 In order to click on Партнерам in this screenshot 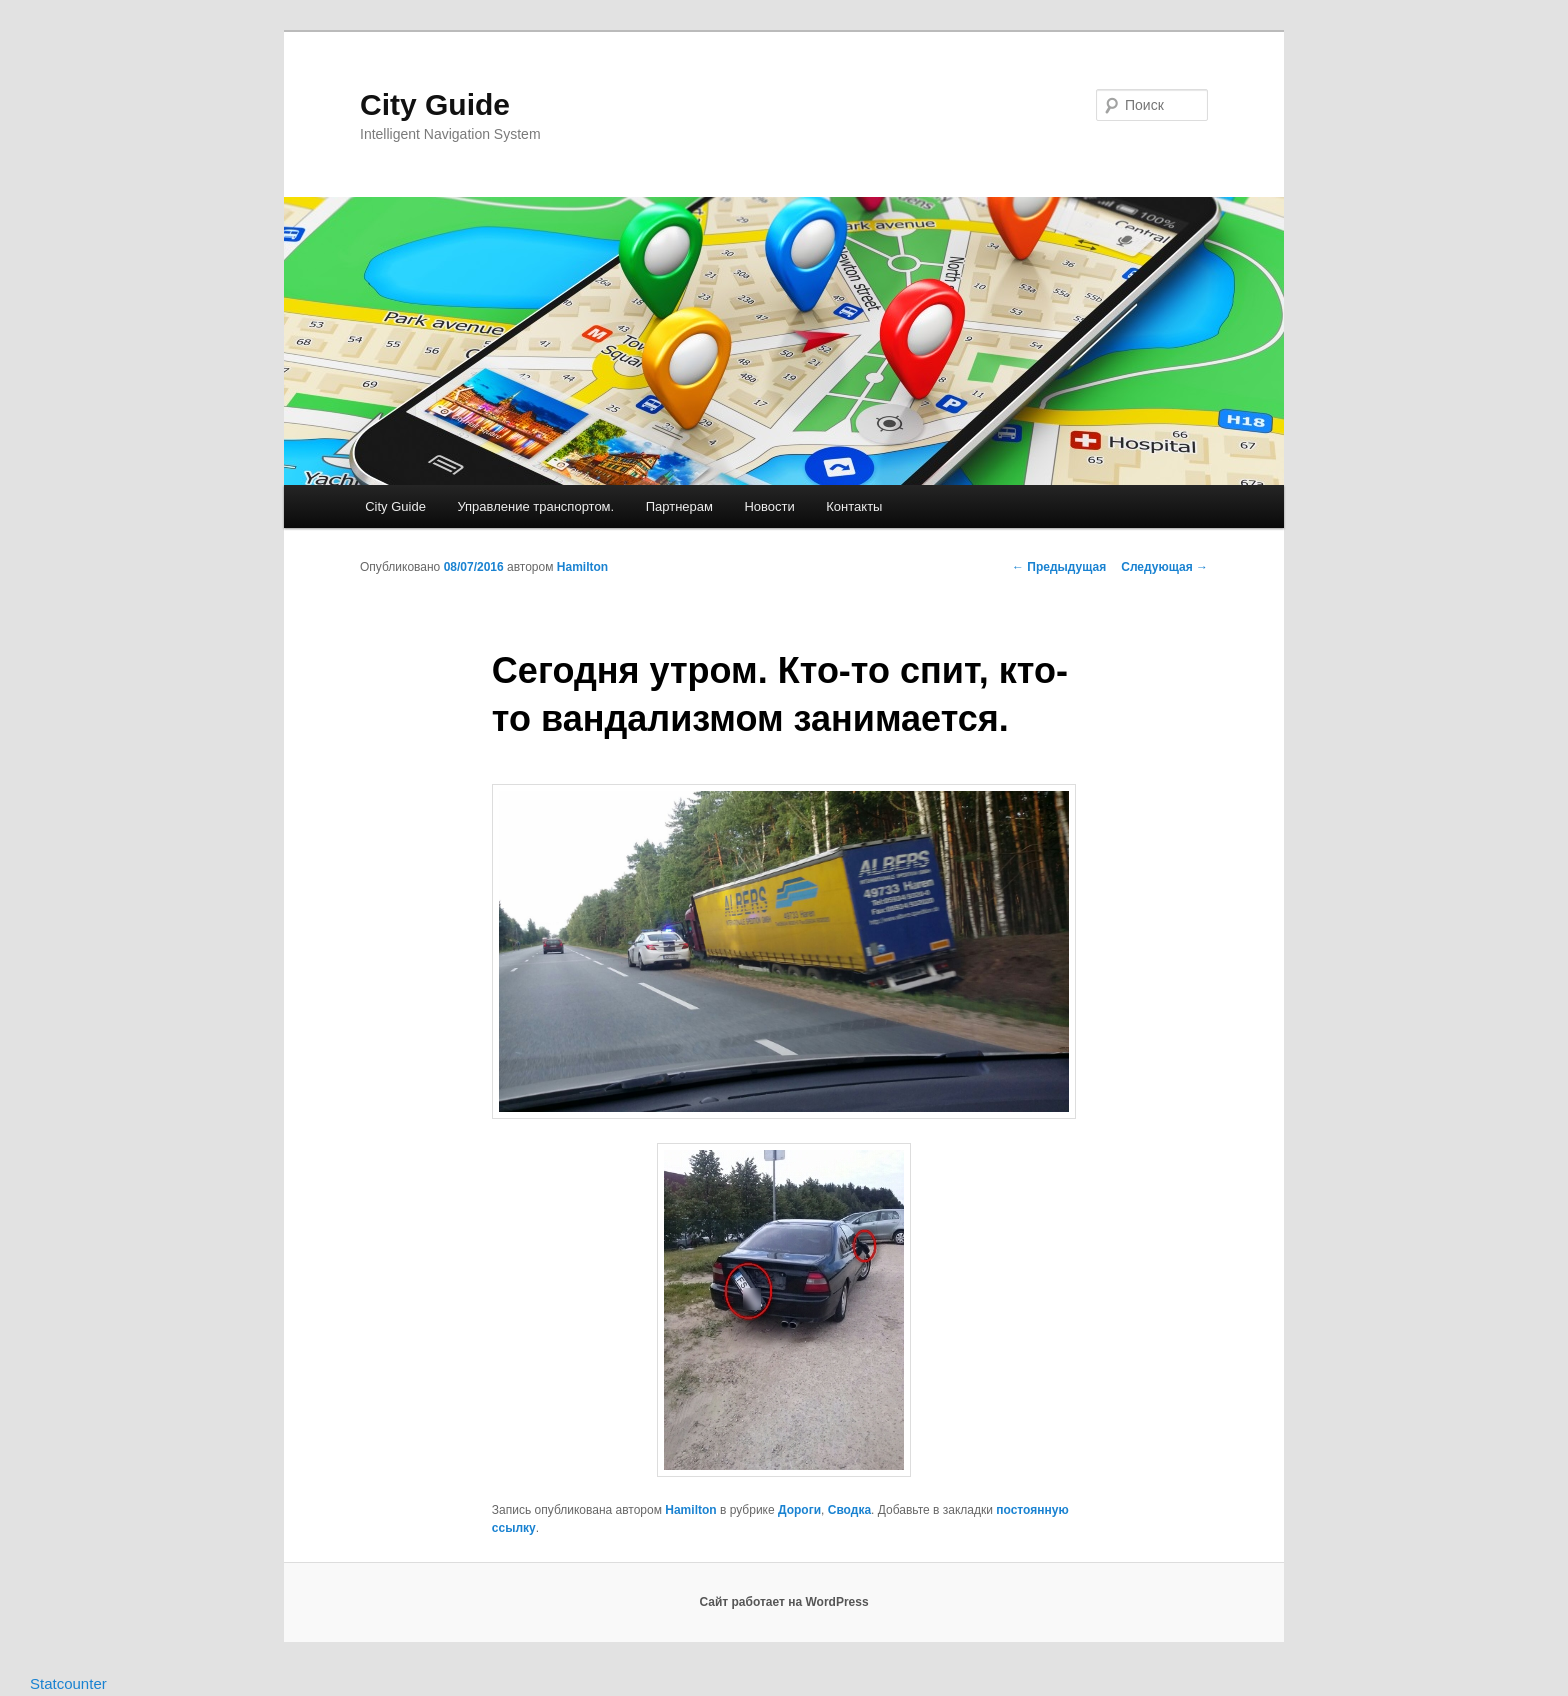, I will do `click(679, 506)`.